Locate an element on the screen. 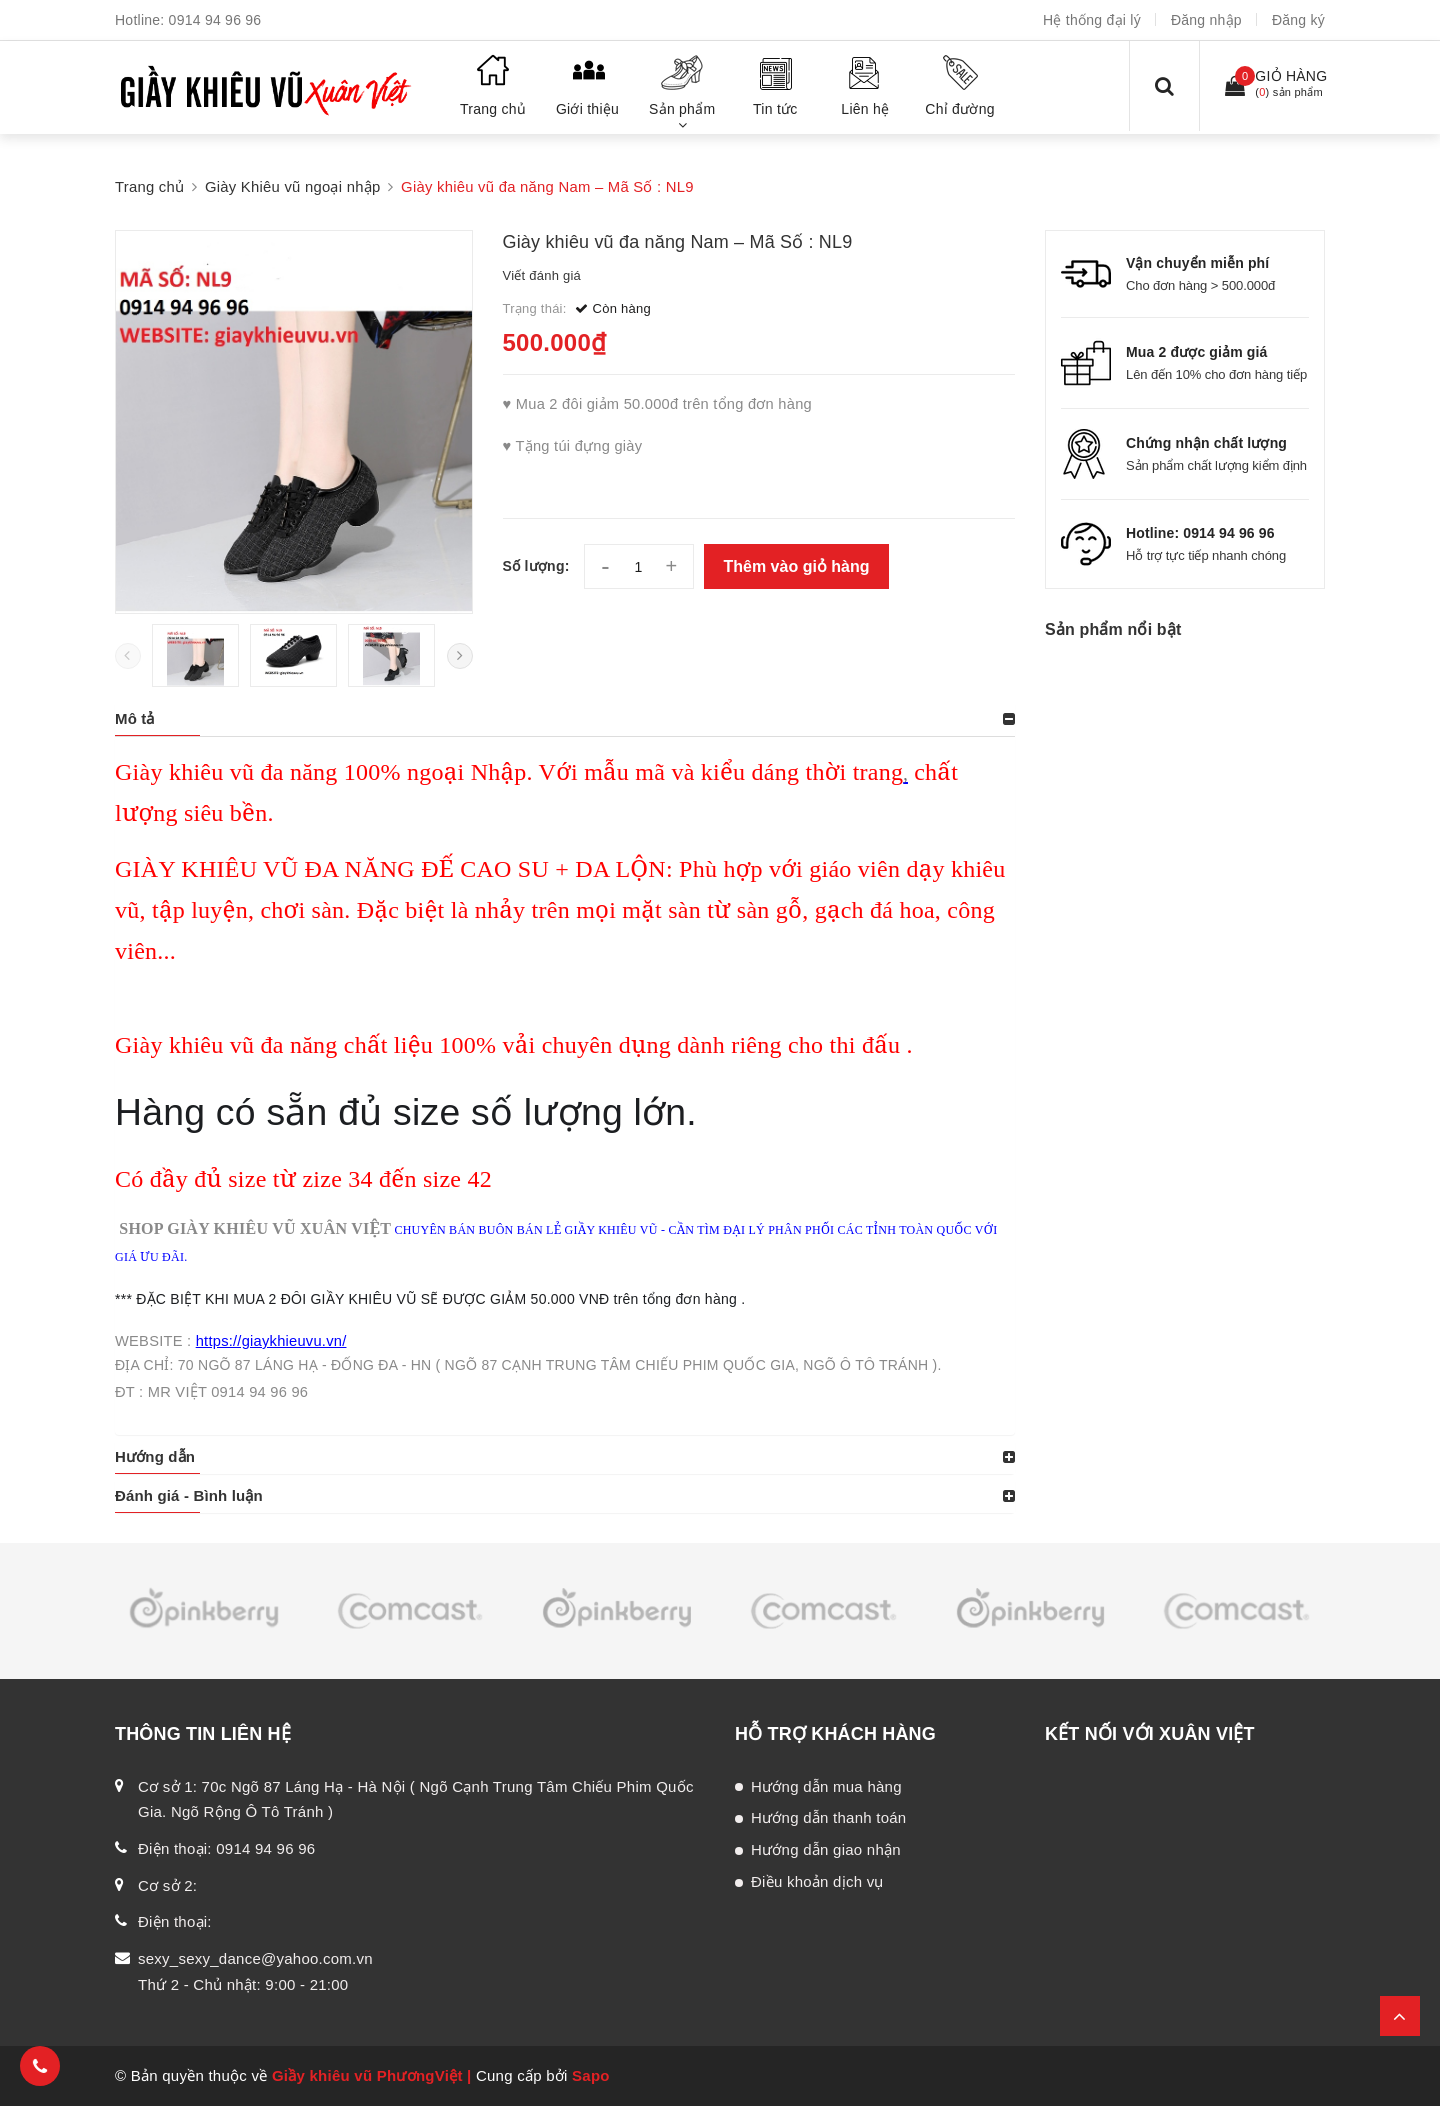 The width and height of the screenshot is (1440, 2106). Điều khoản dịch vụ is located at coordinates (817, 1881).